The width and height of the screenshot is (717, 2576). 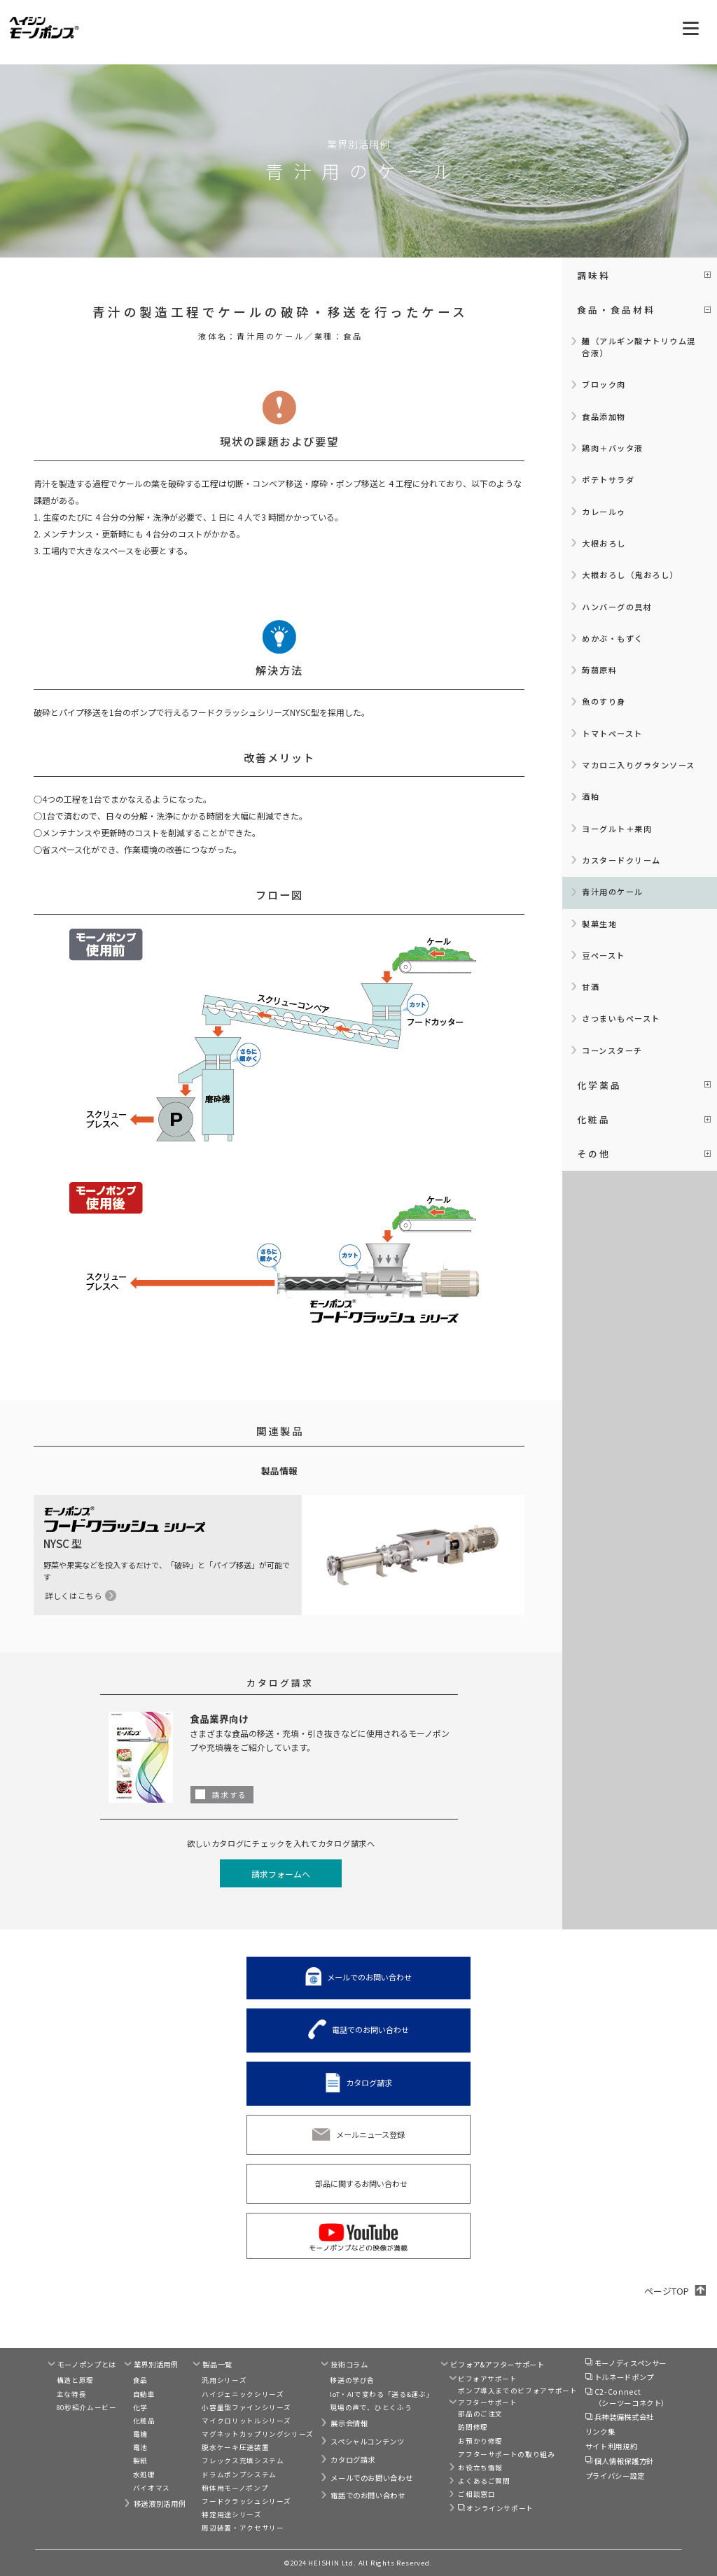 What do you see at coordinates (361, 2183) in the screenshot?
I see `部品に関するお問い合わせ` at bounding box center [361, 2183].